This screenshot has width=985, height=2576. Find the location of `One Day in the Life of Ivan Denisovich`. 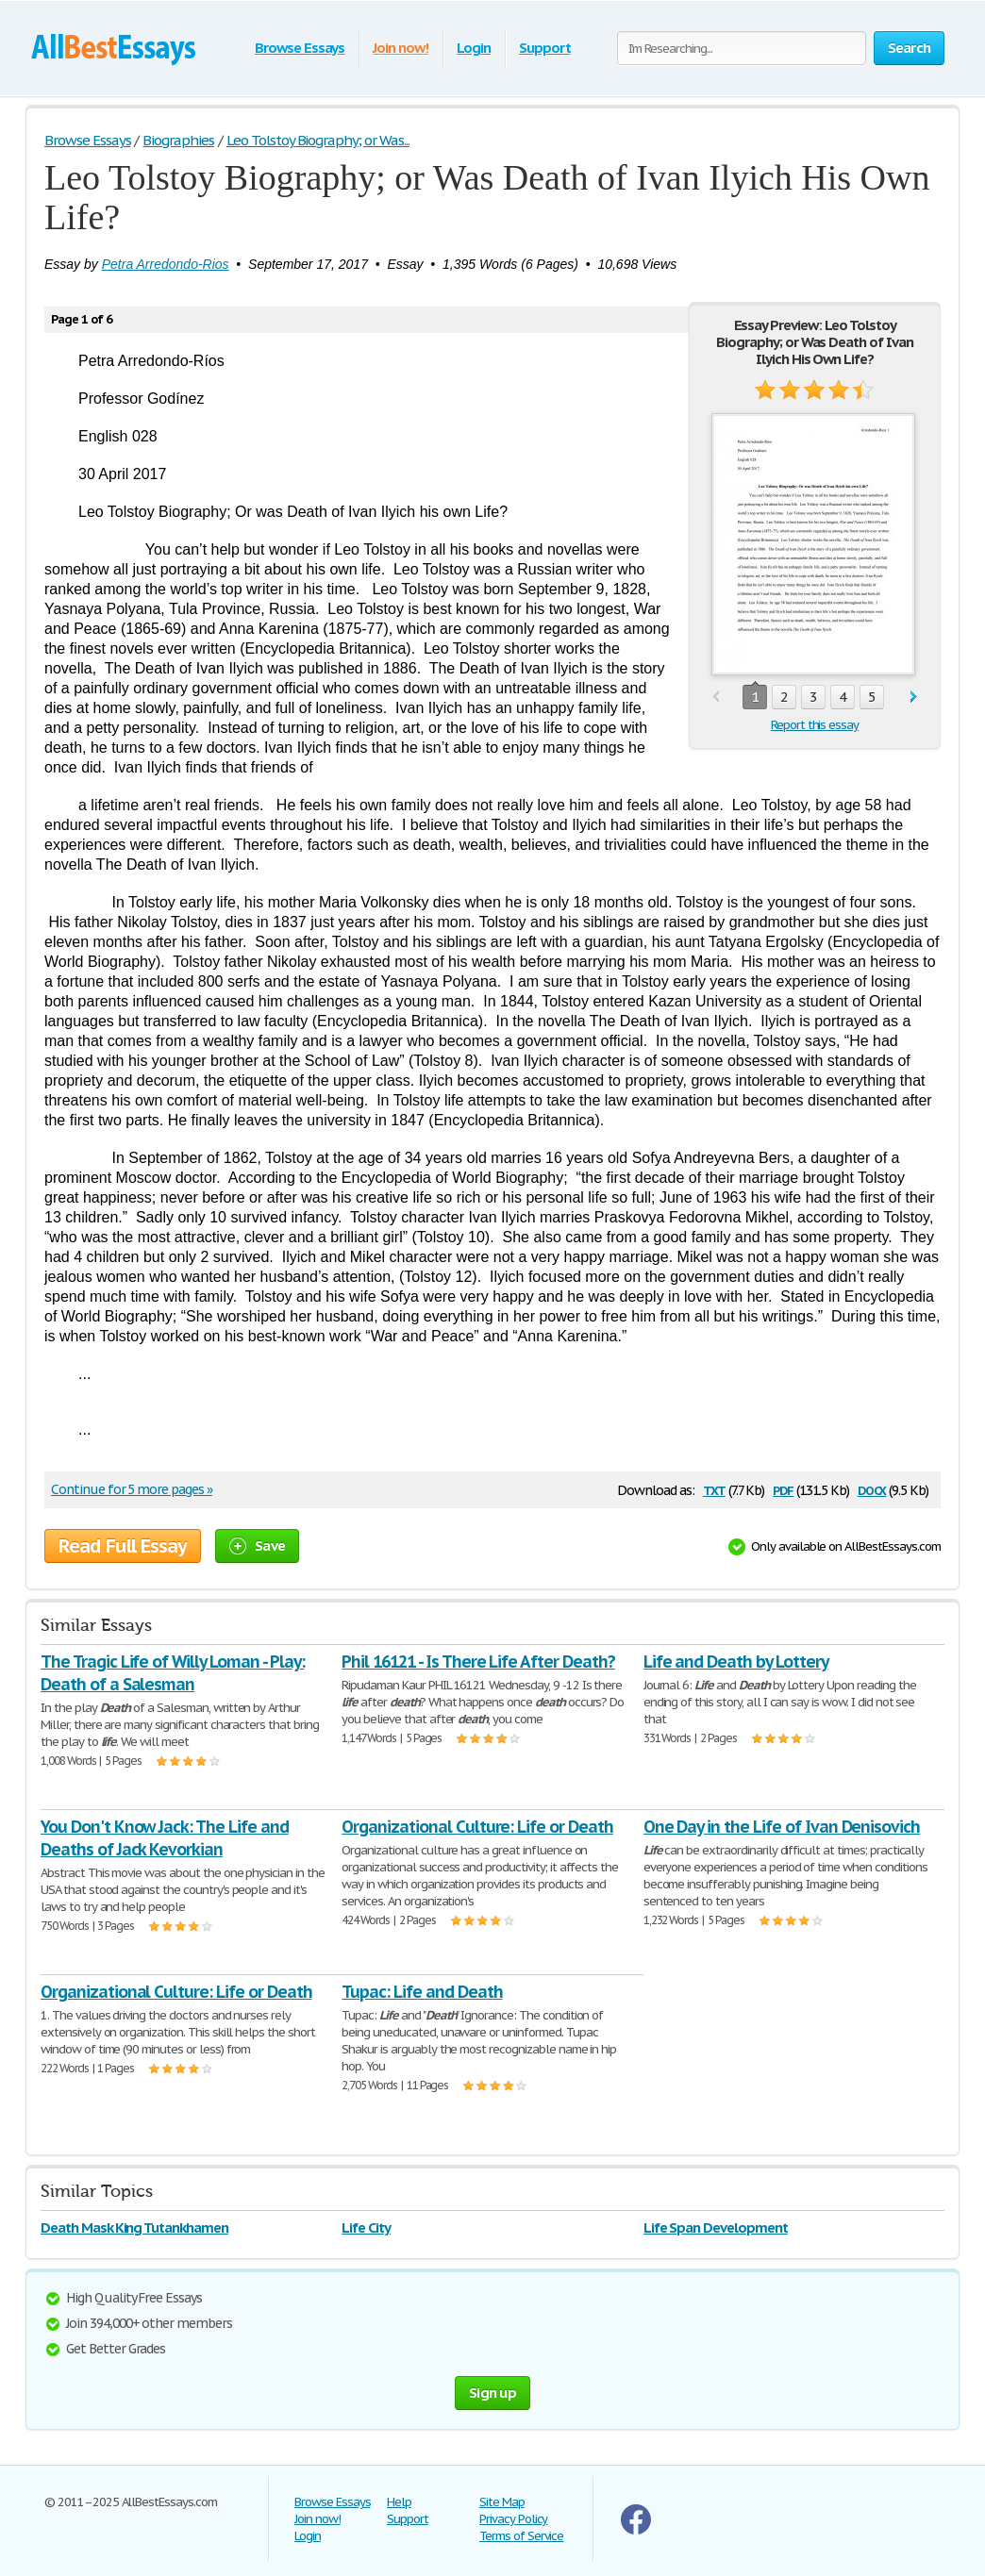

One Day in the Life of Ivan Denisovich is located at coordinates (781, 1826).